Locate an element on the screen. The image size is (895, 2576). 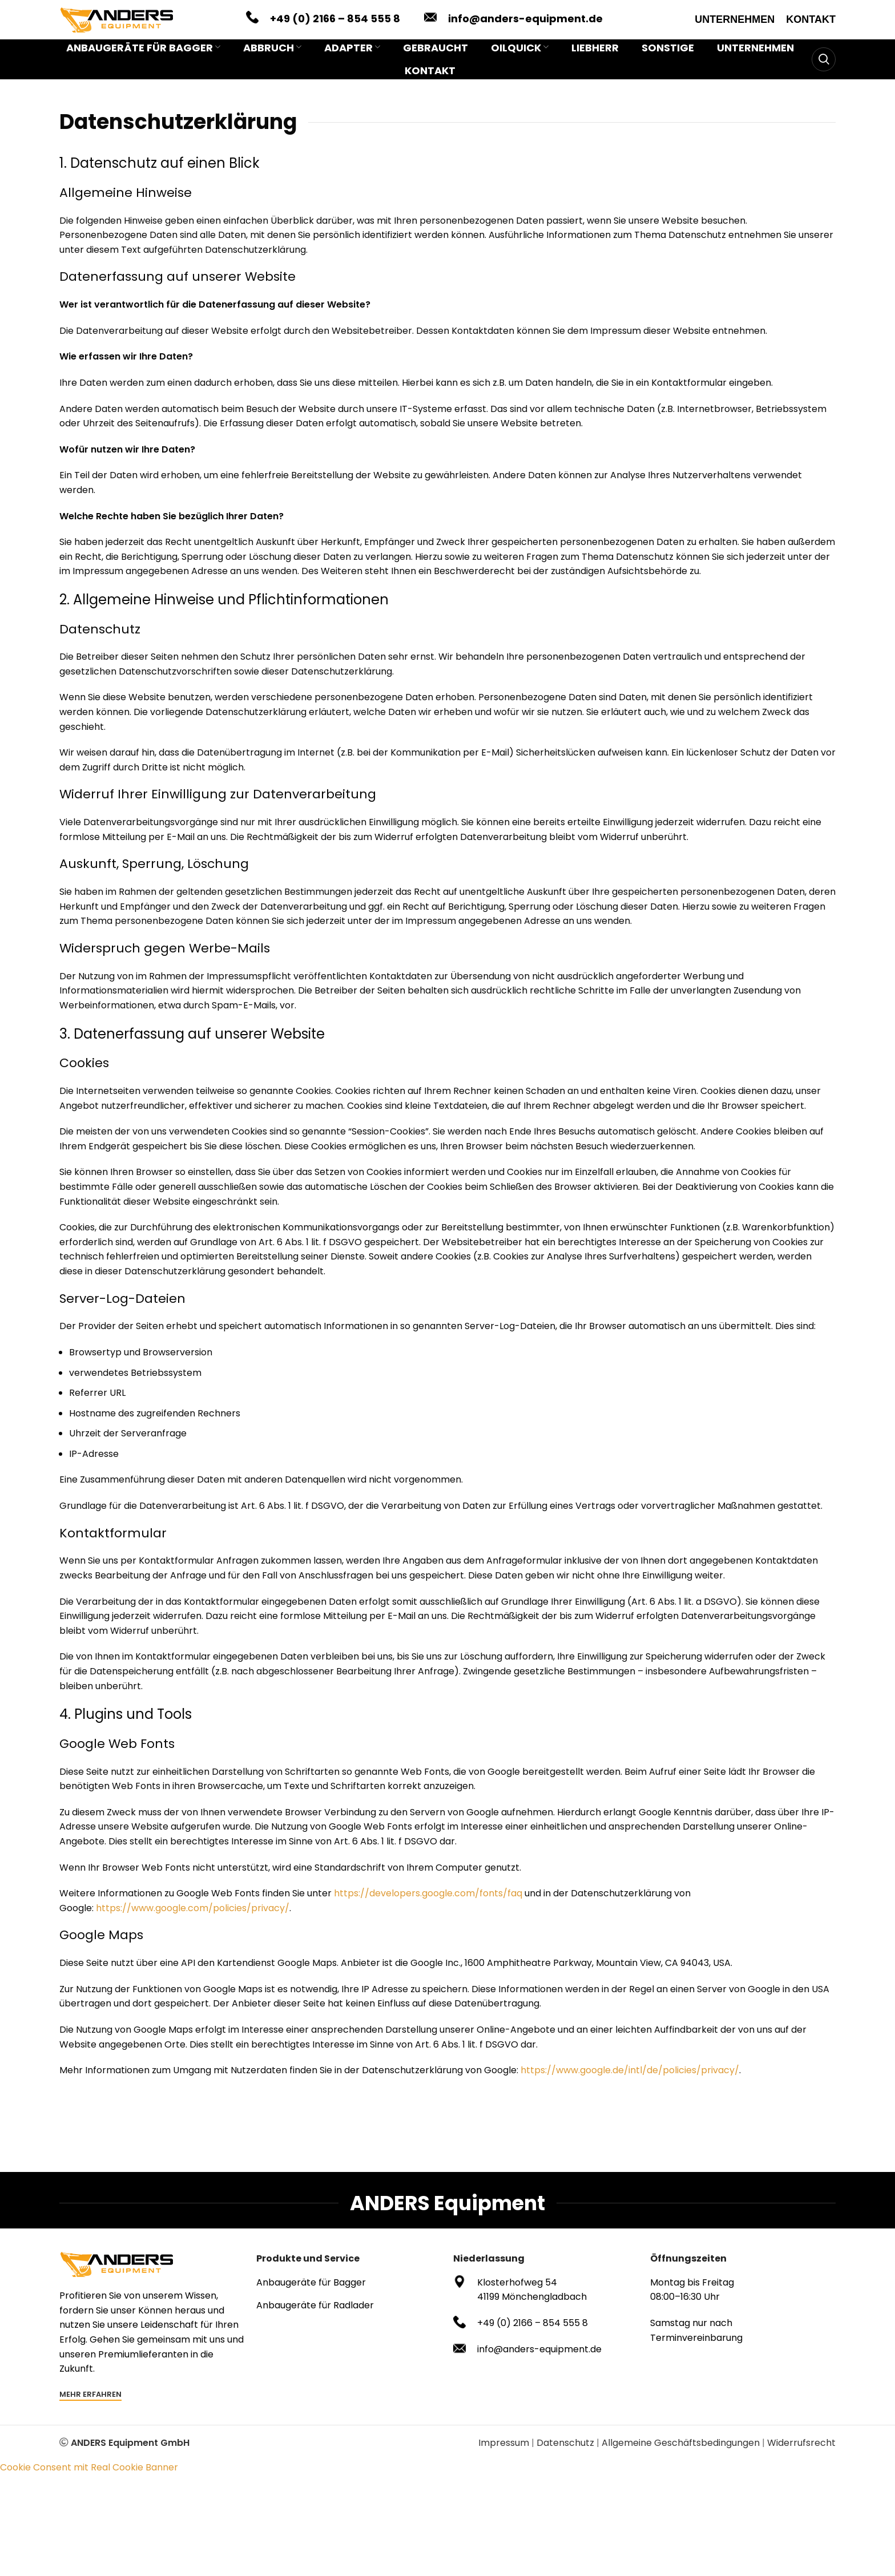
+49 (0) 2166 – 854 555 8 is located at coordinates (335, 24).